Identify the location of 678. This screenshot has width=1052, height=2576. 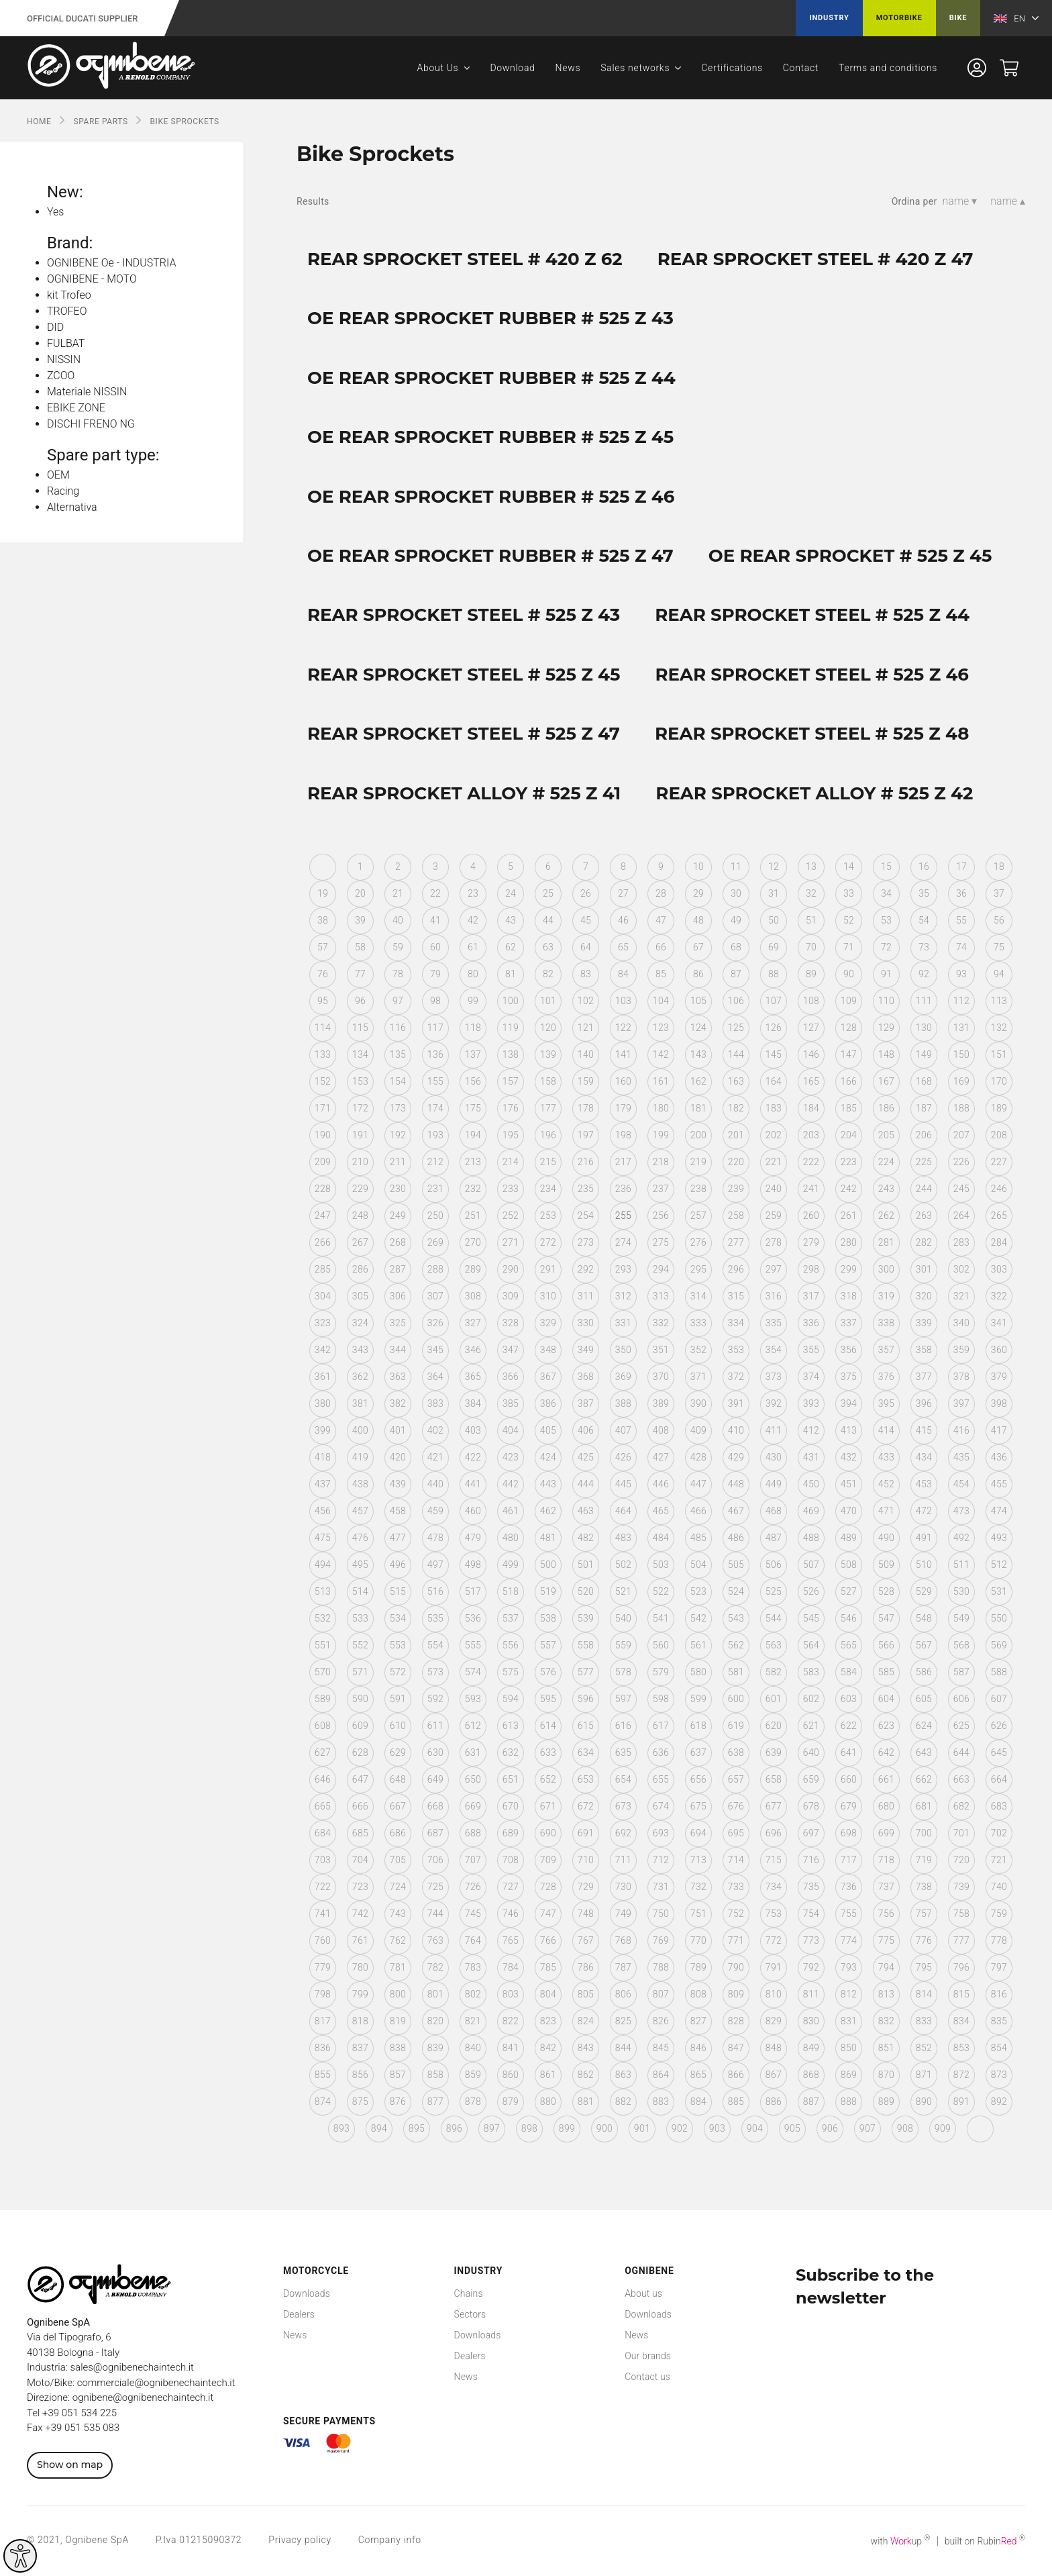
(811, 1806).